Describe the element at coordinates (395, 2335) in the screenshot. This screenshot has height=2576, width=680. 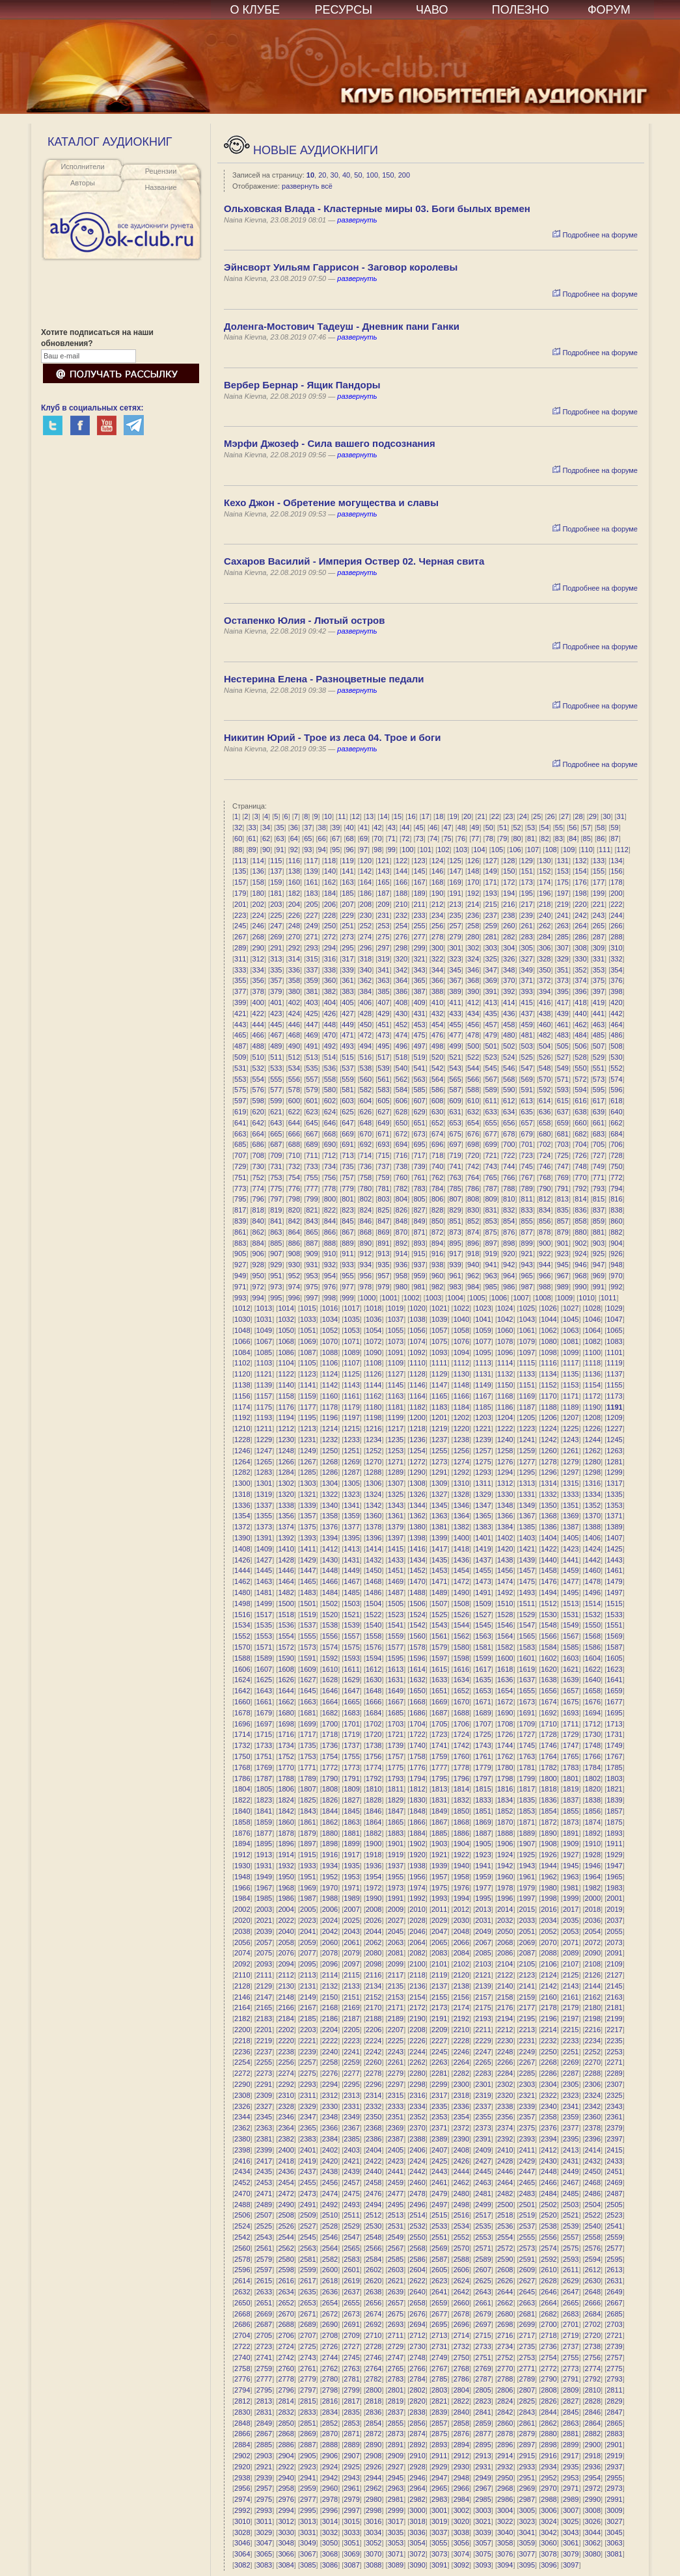
I see `2711` at that location.